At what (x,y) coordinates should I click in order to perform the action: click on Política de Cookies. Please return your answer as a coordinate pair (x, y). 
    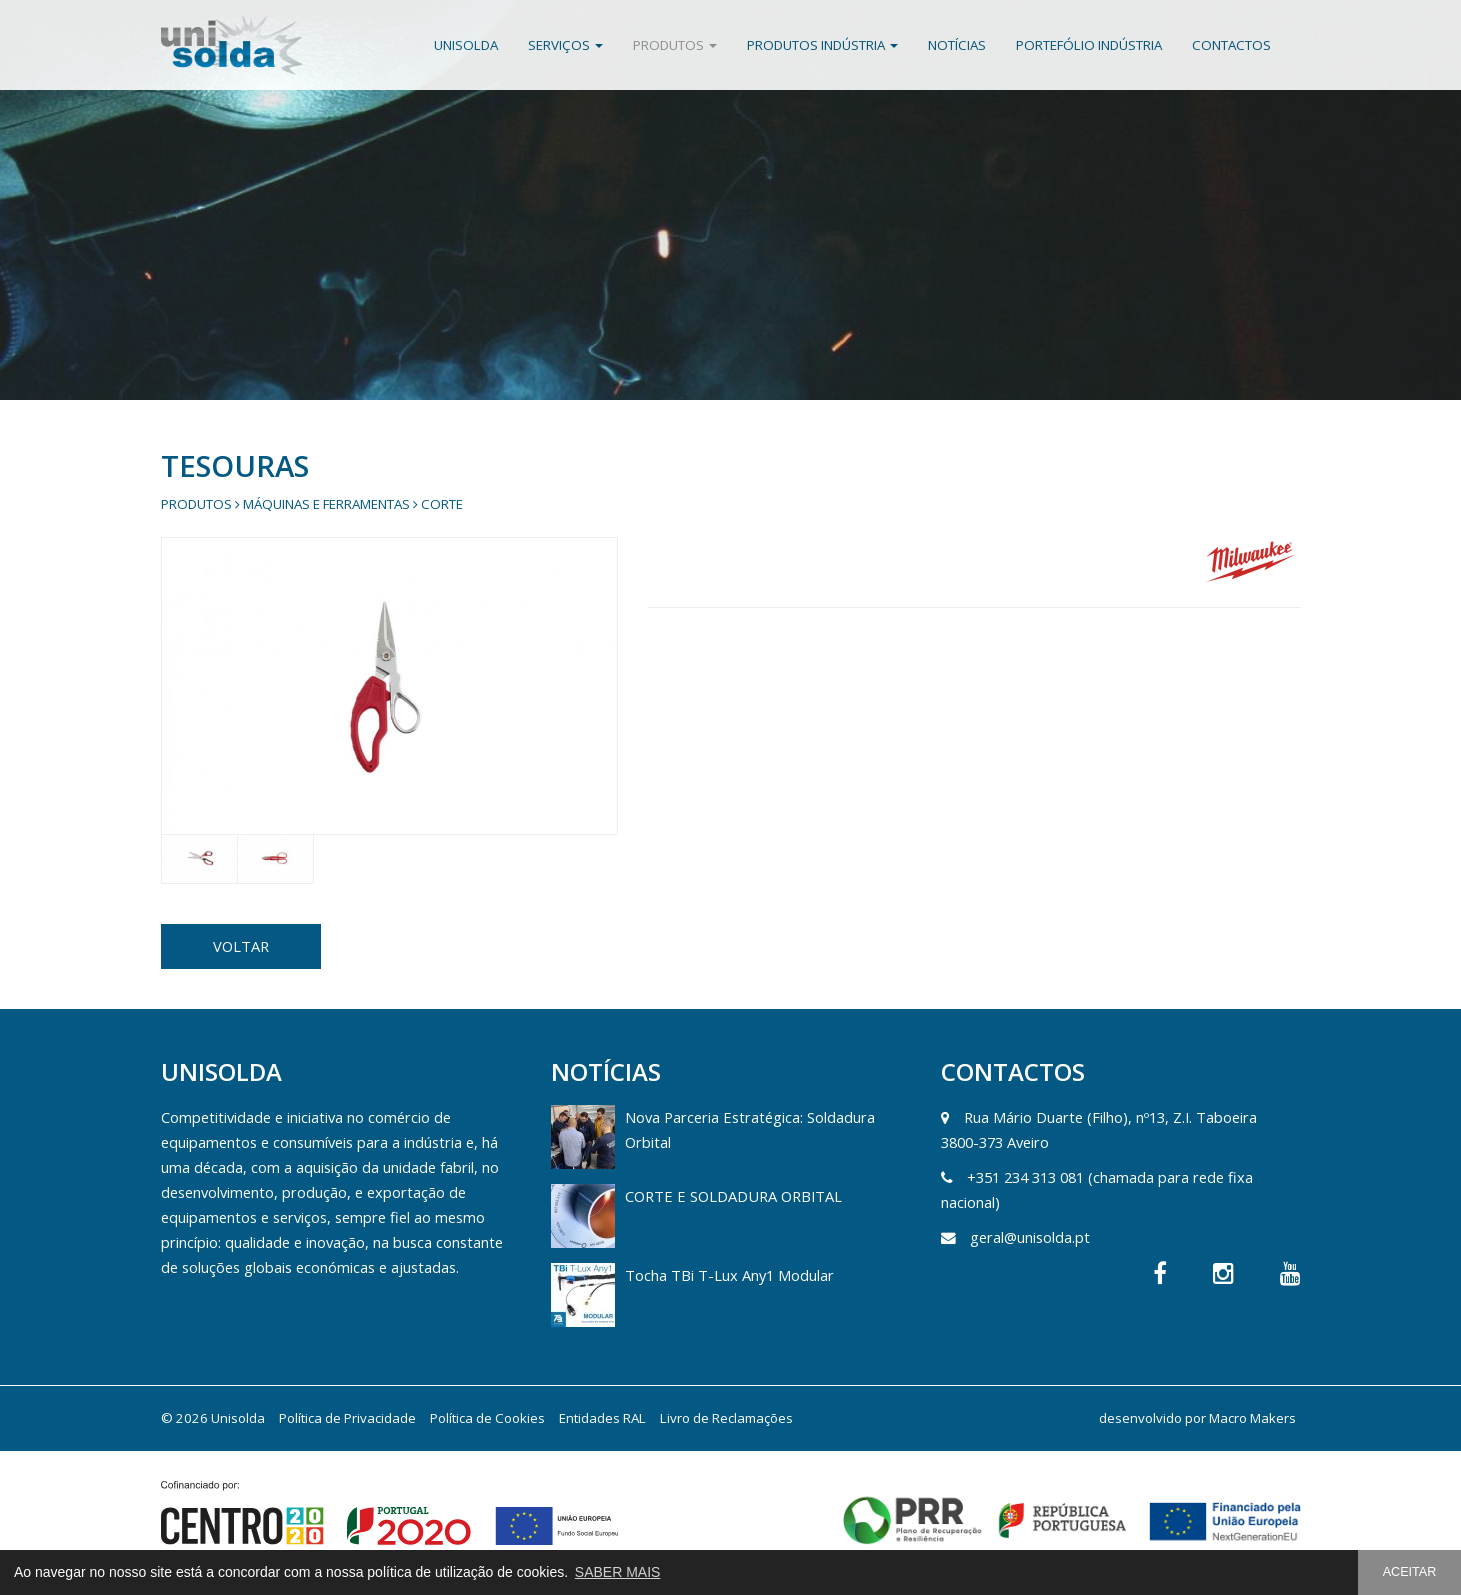
    Looking at the image, I should click on (487, 1418).